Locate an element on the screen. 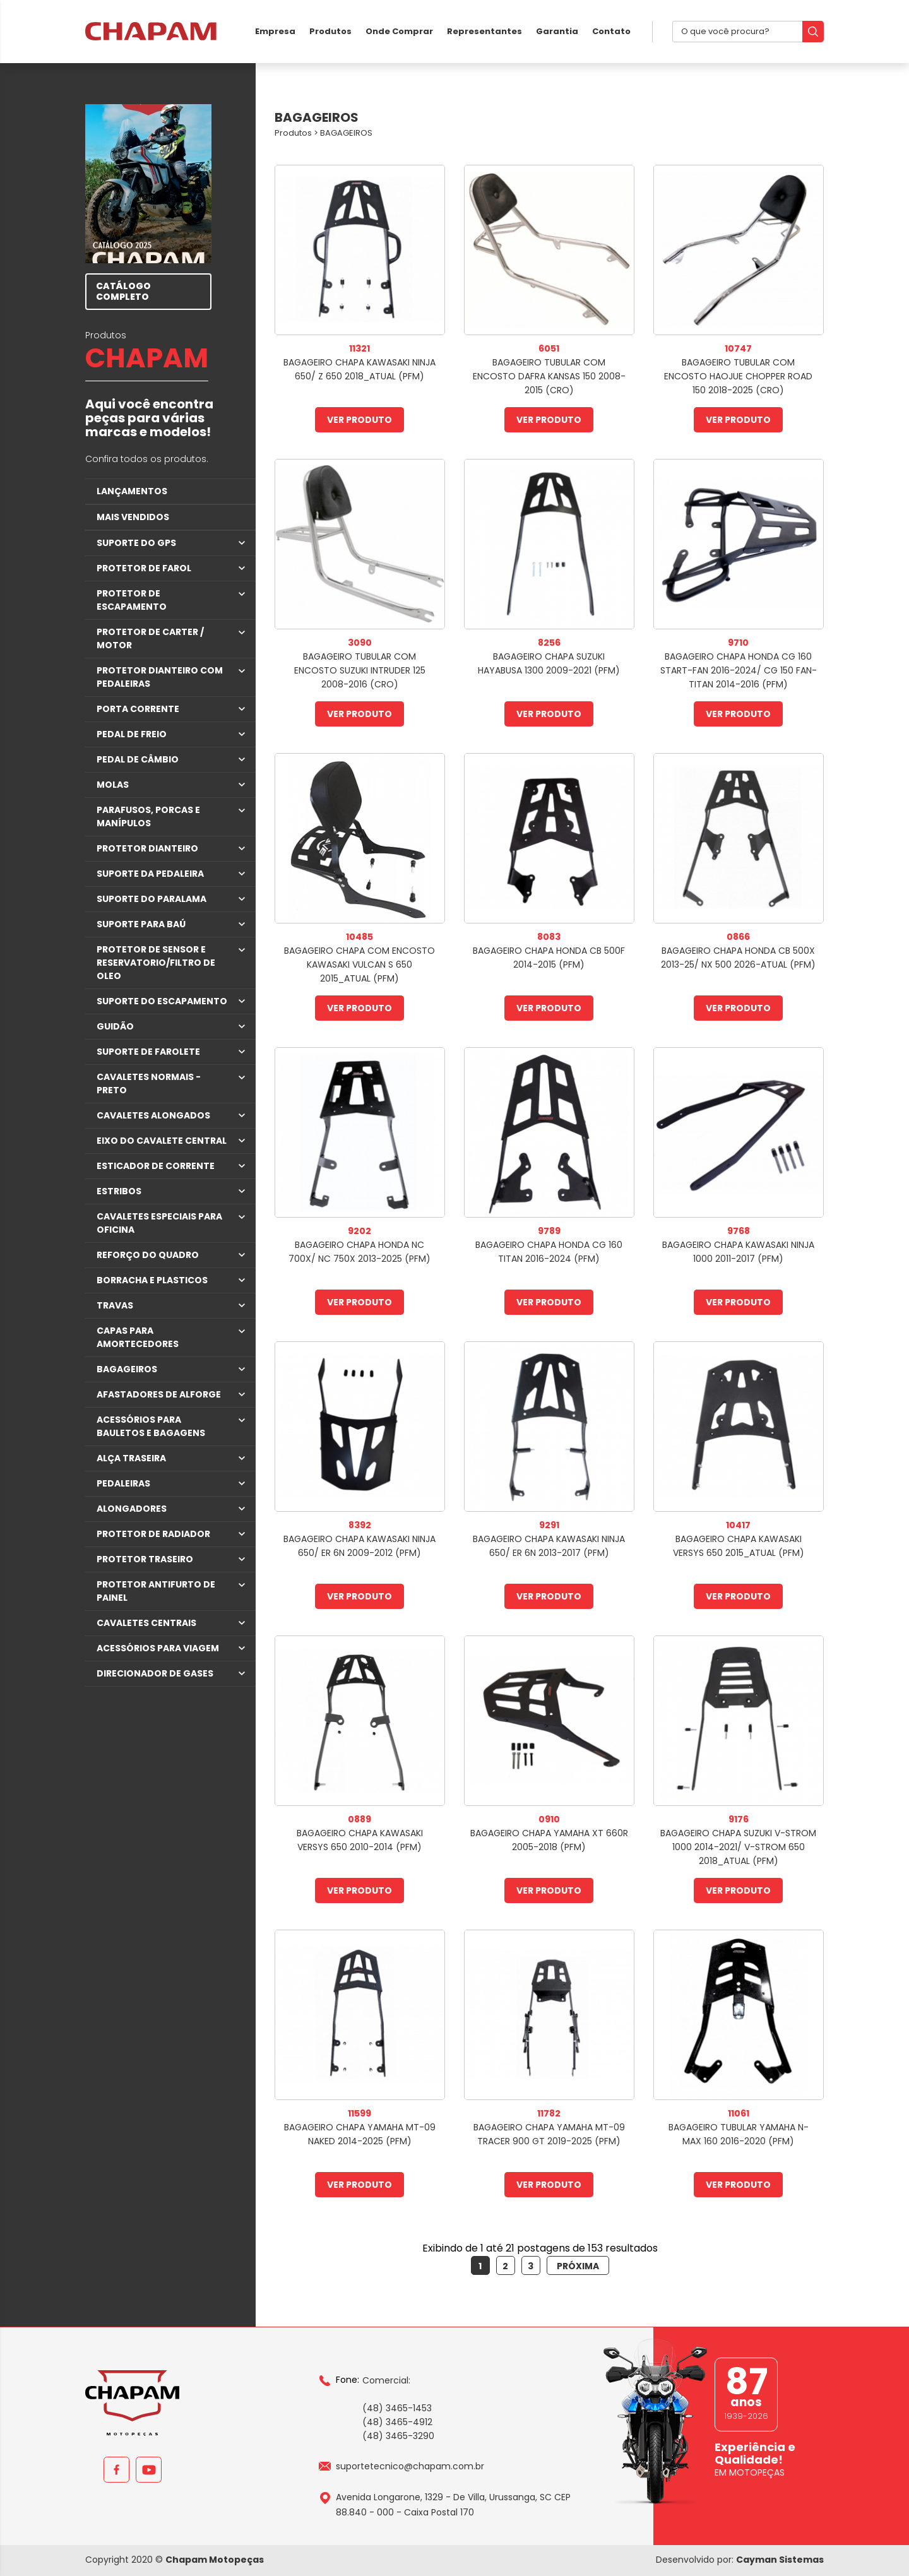 This screenshot has width=909, height=2576. SUPORTE DE FAROLETE is located at coordinates (148, 1051).